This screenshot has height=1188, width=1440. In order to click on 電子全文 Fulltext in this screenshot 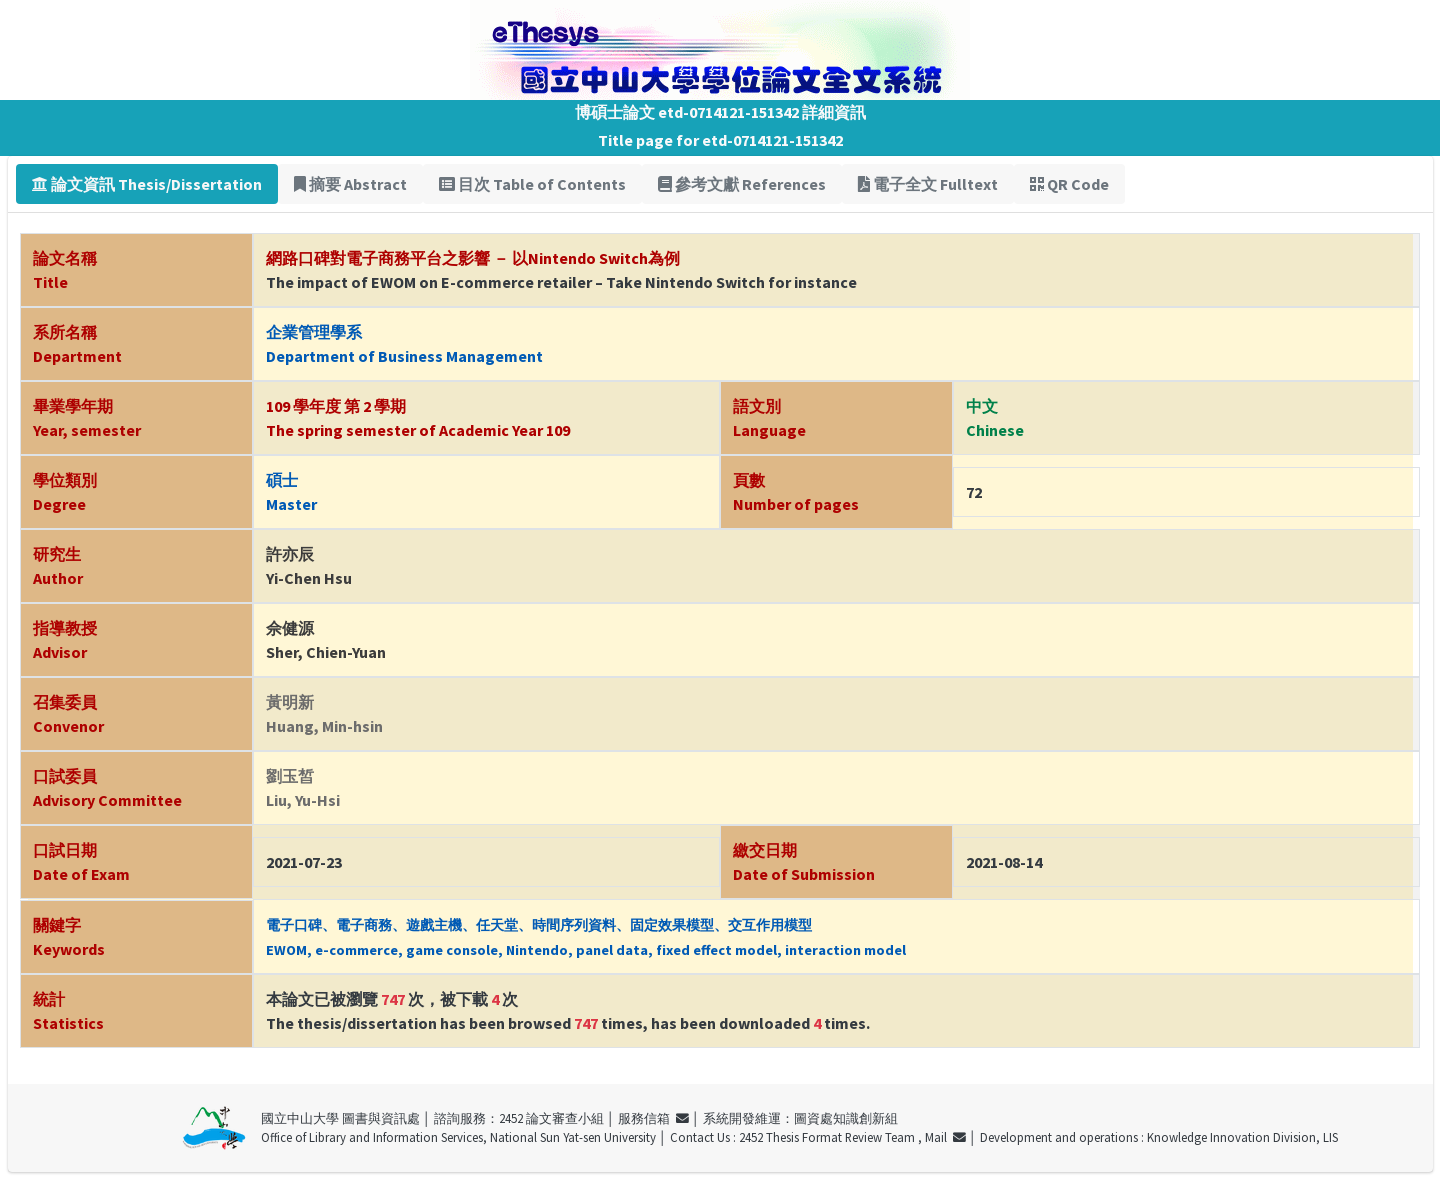, I will do `click(928, 184)`.